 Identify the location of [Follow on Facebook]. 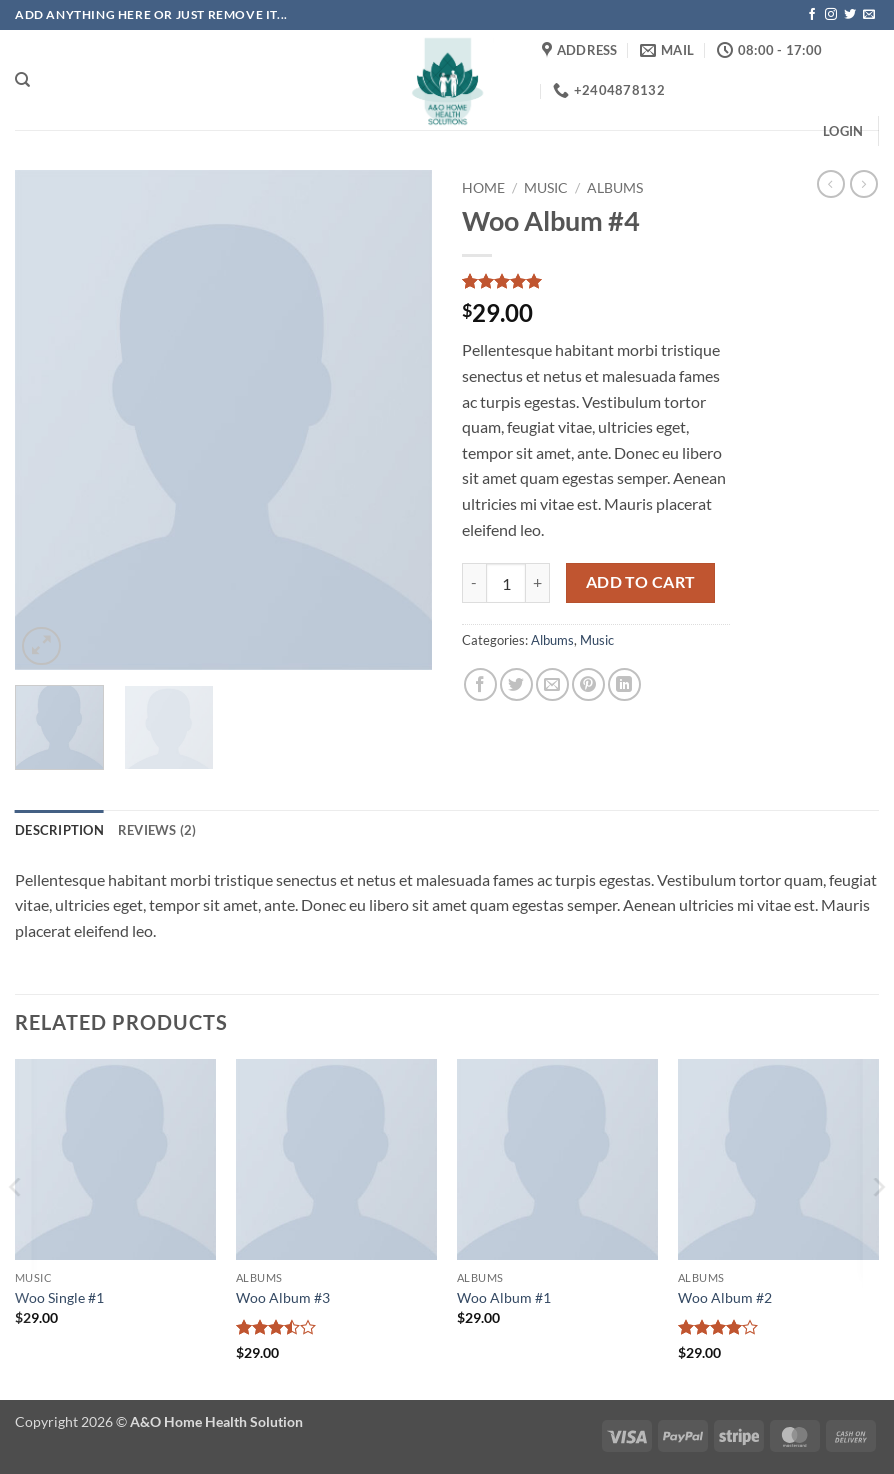
(812, 15).